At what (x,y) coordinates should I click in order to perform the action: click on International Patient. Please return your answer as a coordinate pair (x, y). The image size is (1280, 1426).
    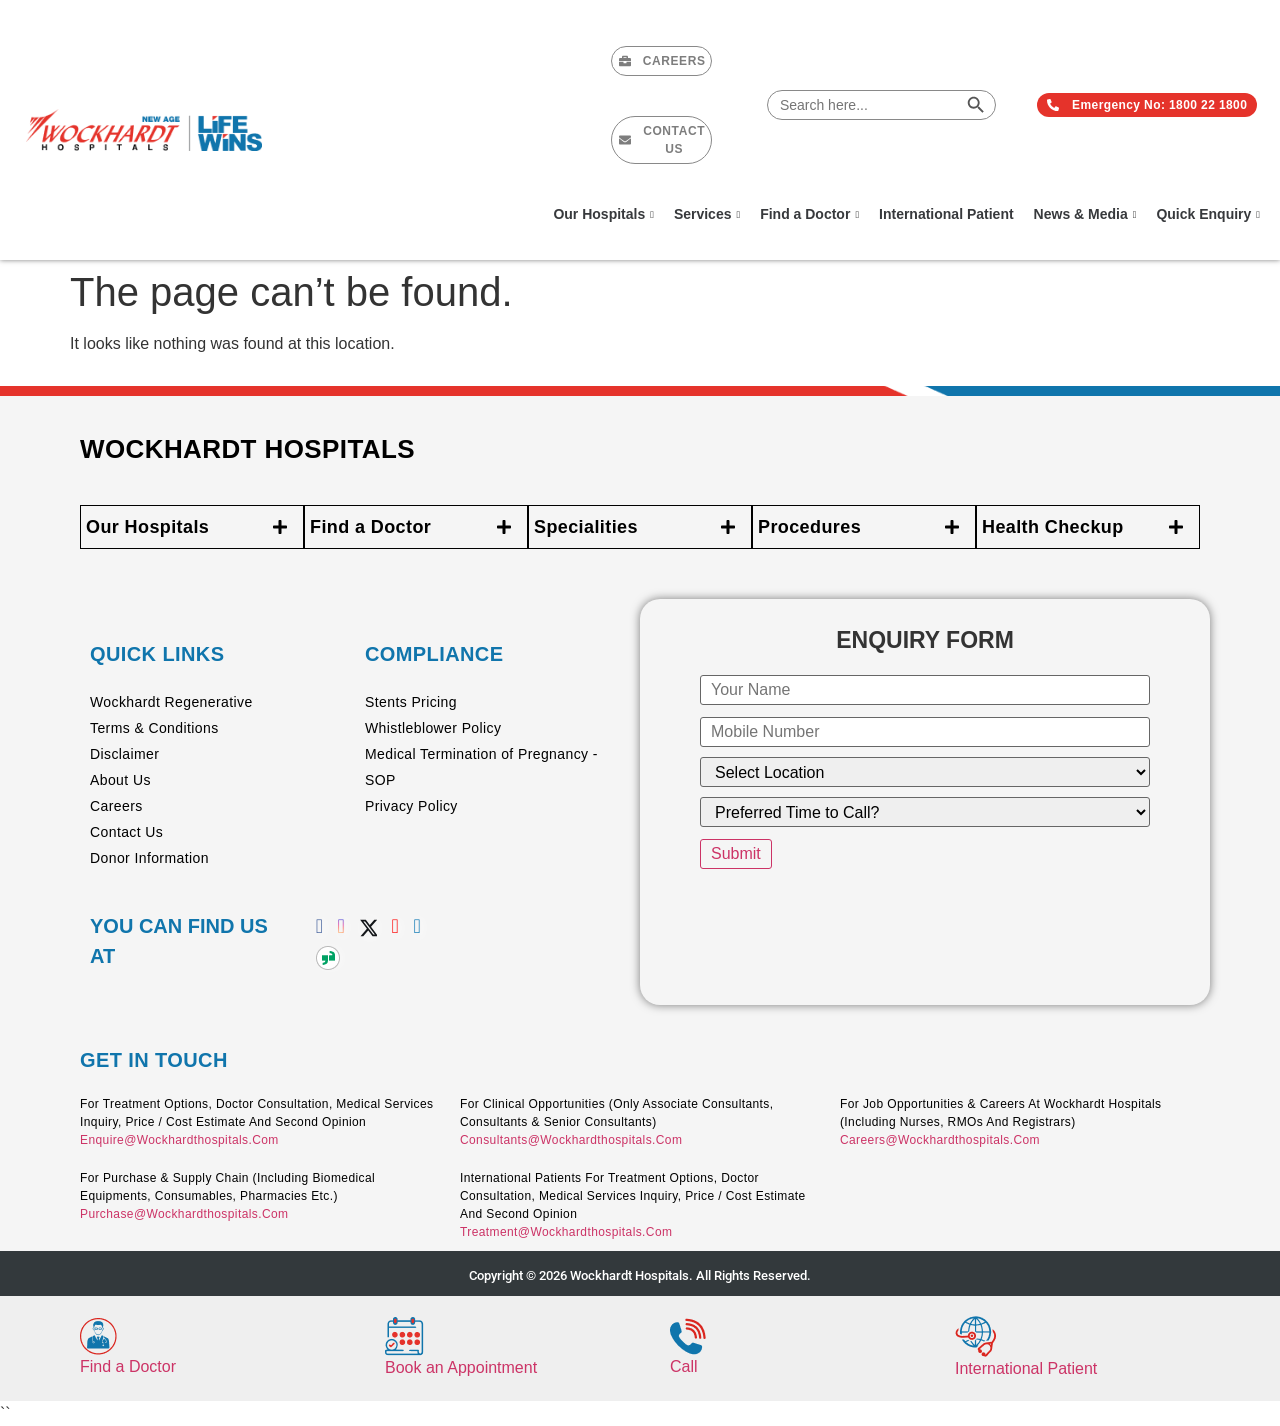
    Looking at the image, I should click on (946, 214).